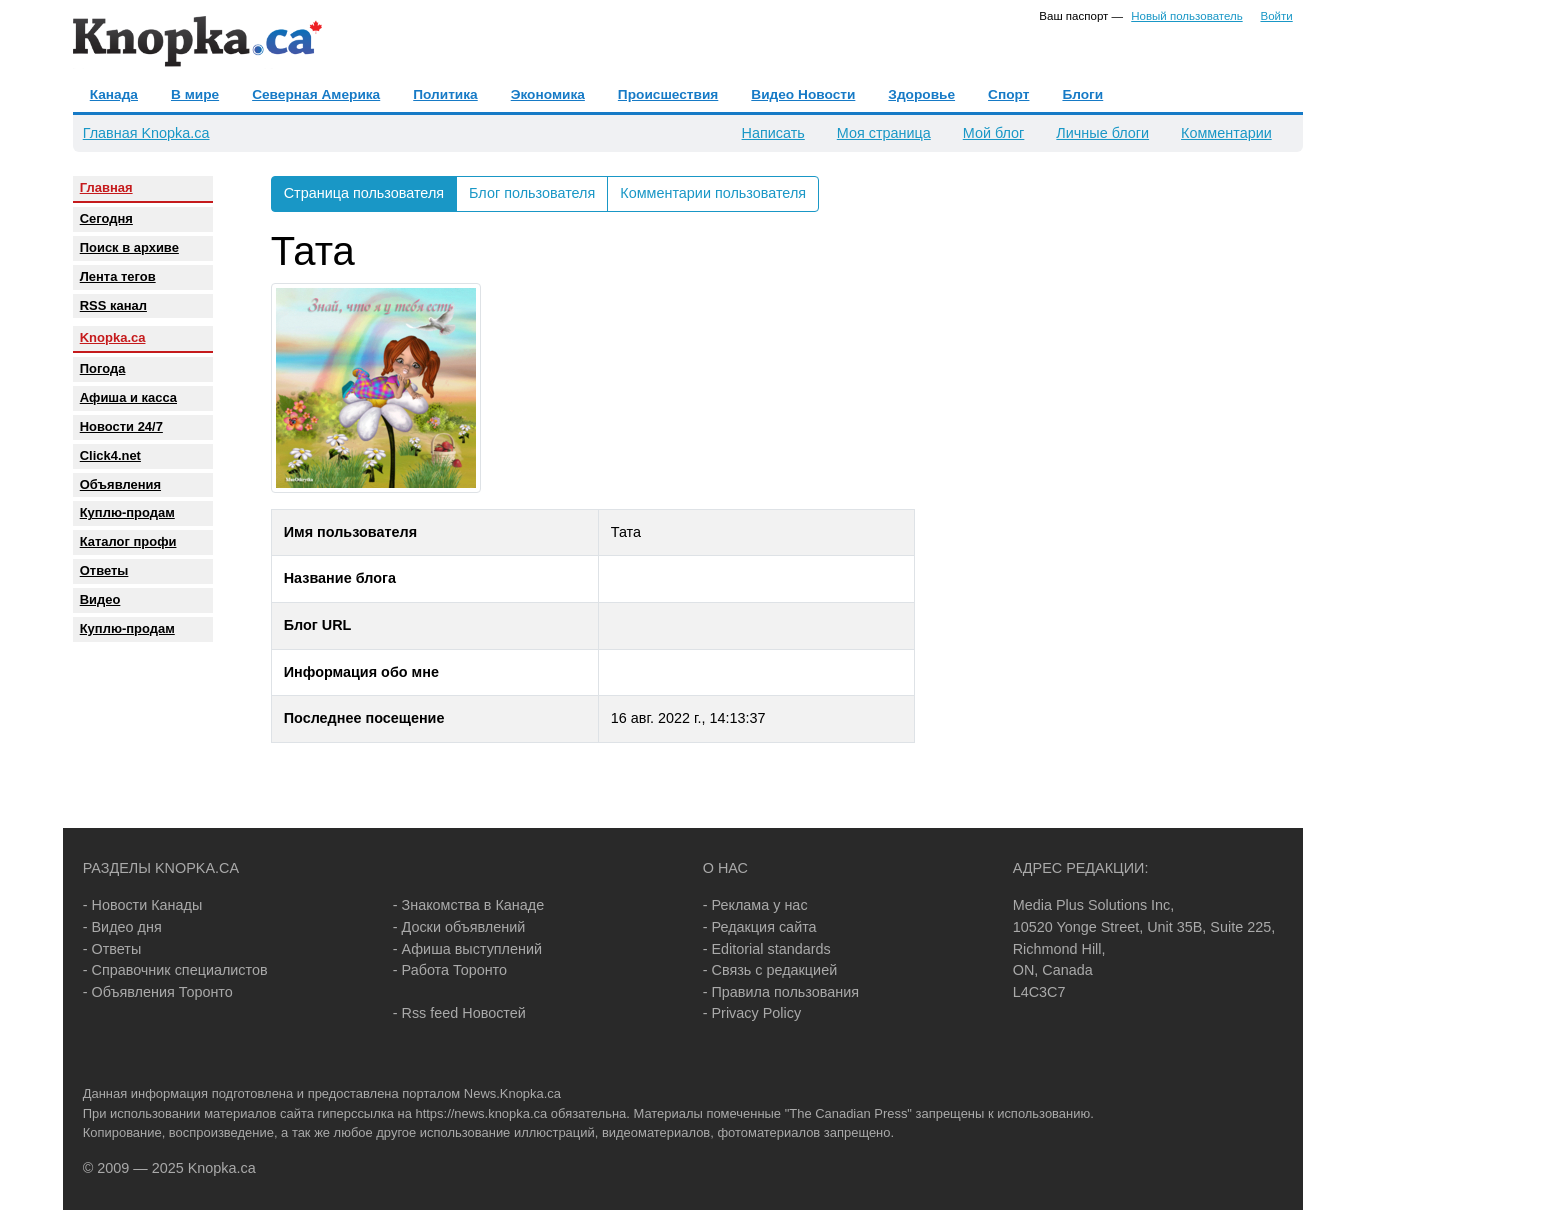 This screenshot has height=1210, width=1568. What do you see at coordinates (994, 133) in the screenshot?
I see `Мой блог` at bounding box center [994, 133].